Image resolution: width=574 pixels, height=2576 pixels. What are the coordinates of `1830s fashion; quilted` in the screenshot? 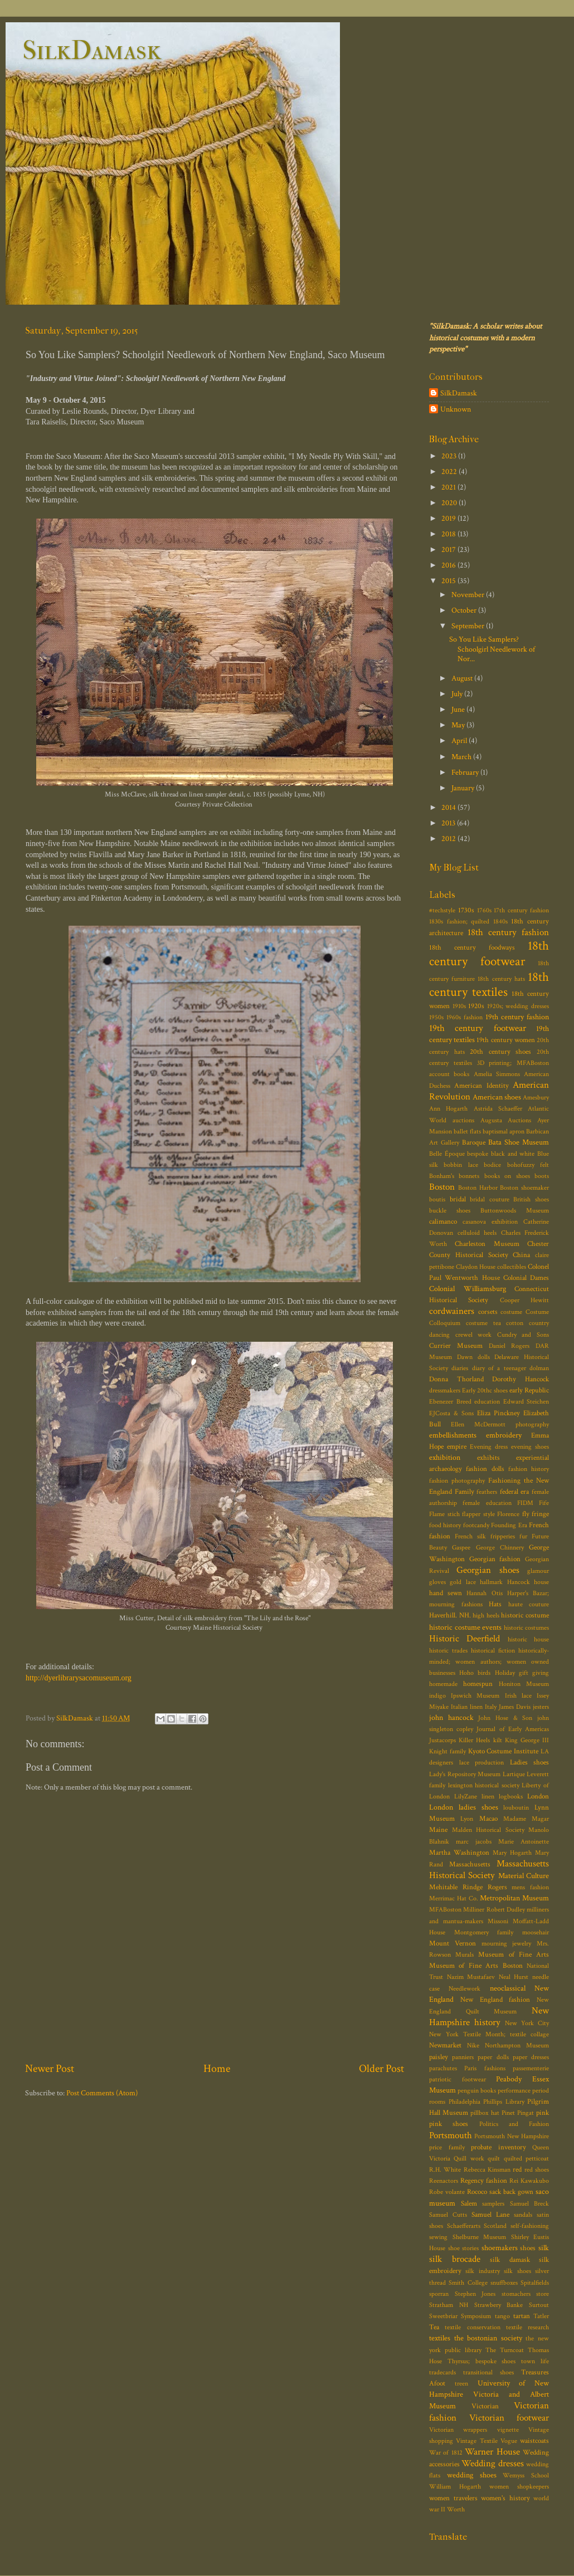 It's located at (459, 921).